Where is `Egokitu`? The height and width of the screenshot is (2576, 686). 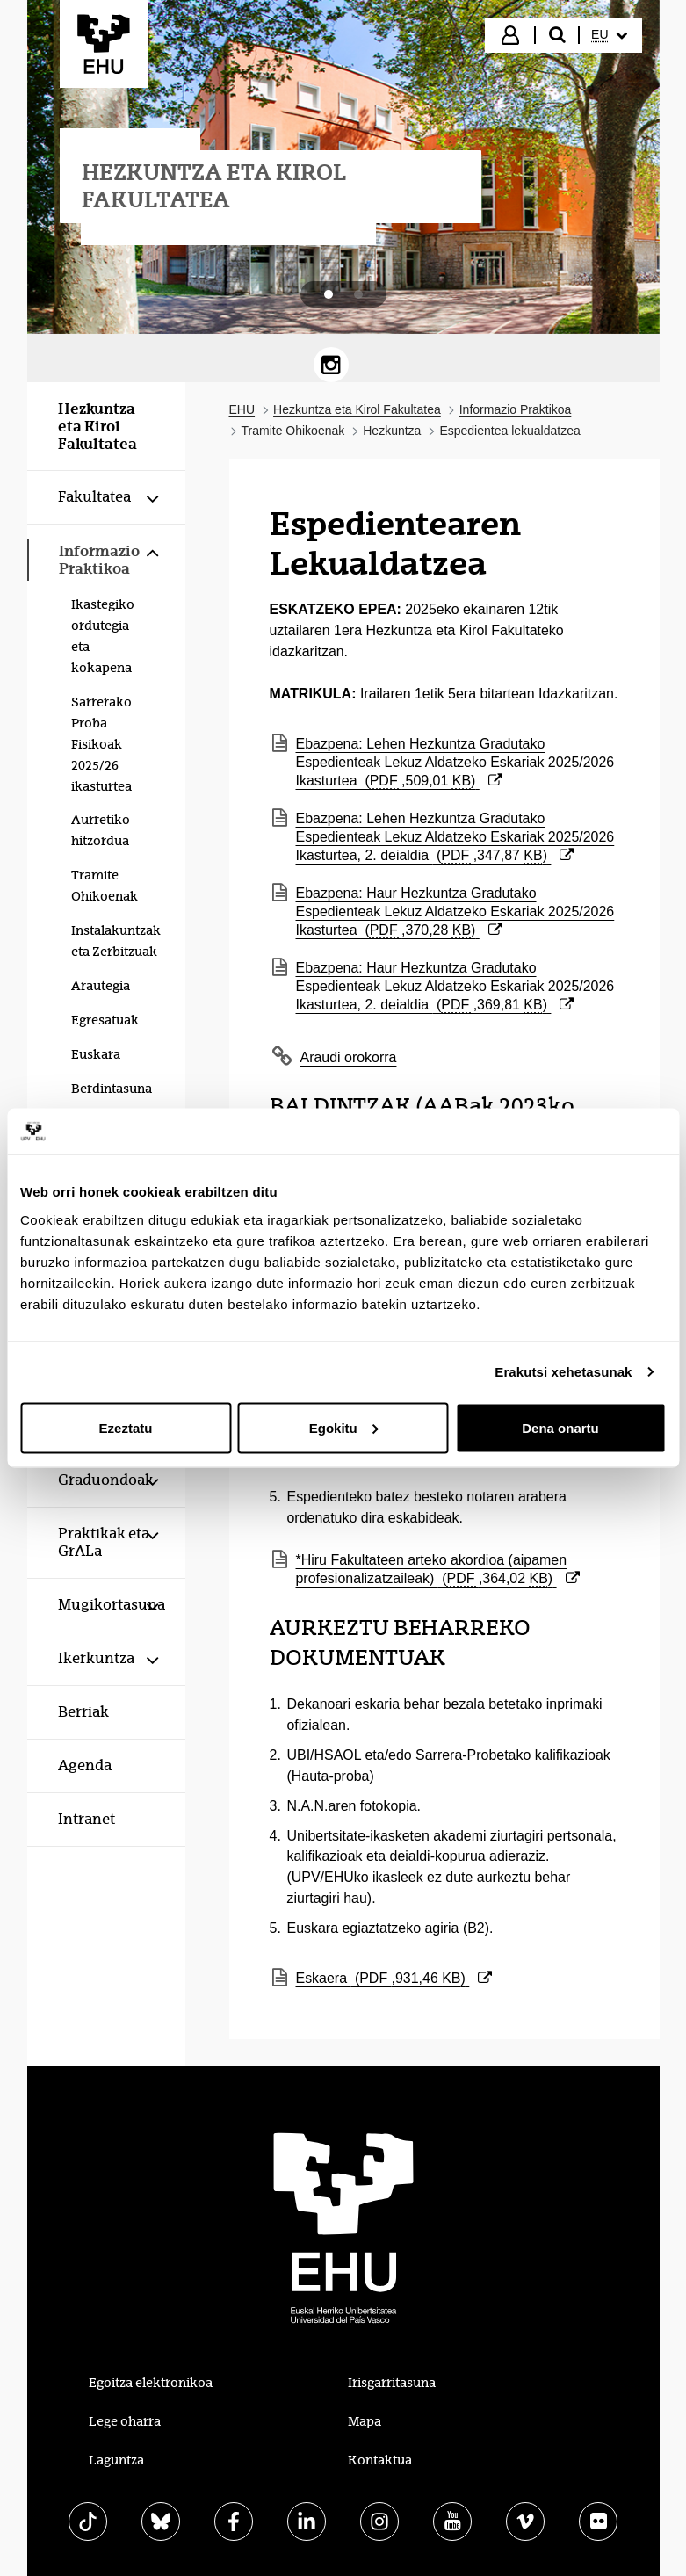 Egokitu is located at coordinates (344, 1427).